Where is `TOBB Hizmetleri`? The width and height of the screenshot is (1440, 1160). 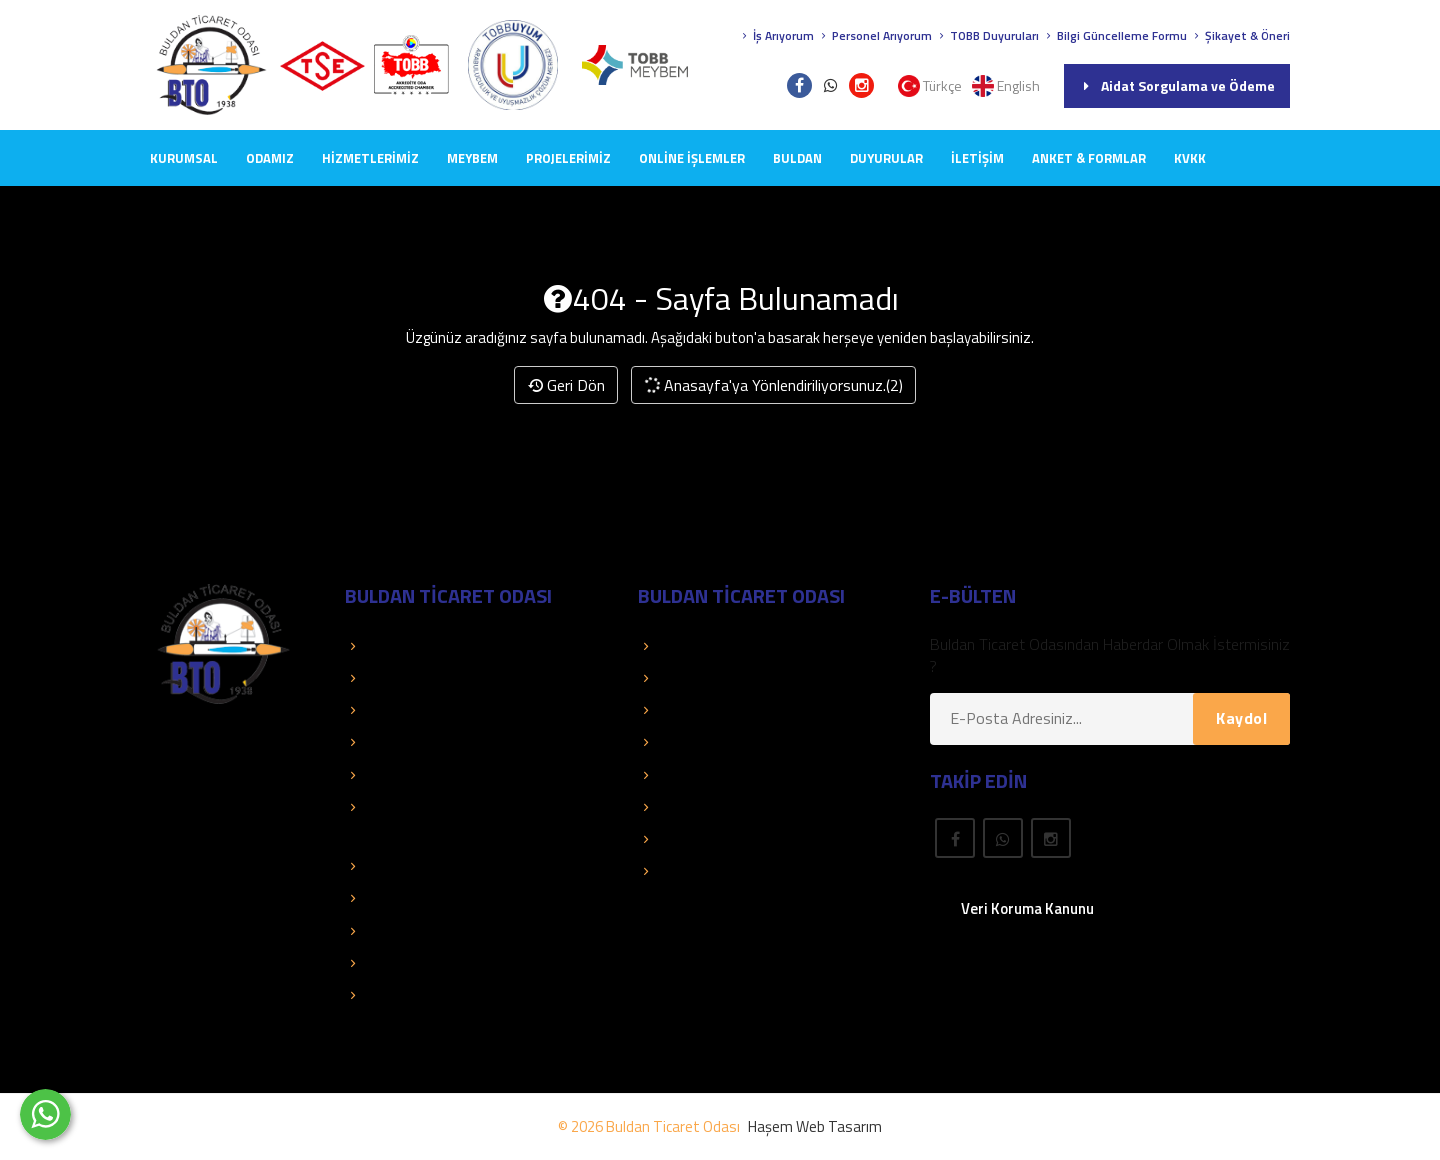 TOBB Hizmetleri is located at coordinates (410, 646).